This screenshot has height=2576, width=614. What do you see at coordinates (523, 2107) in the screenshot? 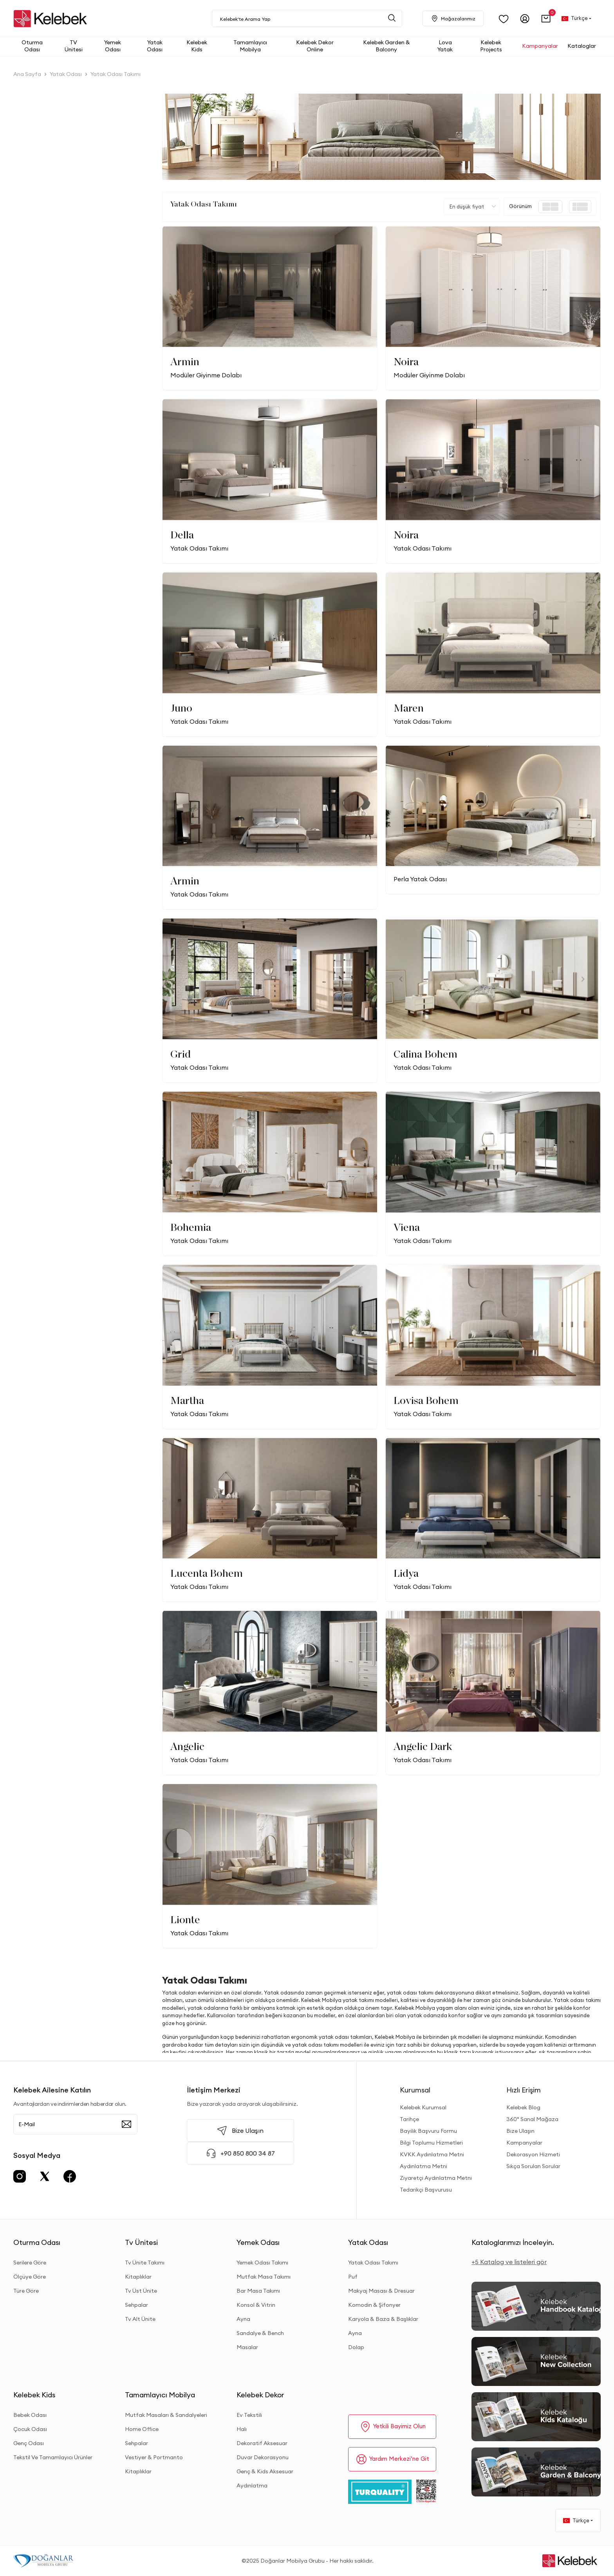
I see `Kelebek Blog` at bounding box center [523, 2107].